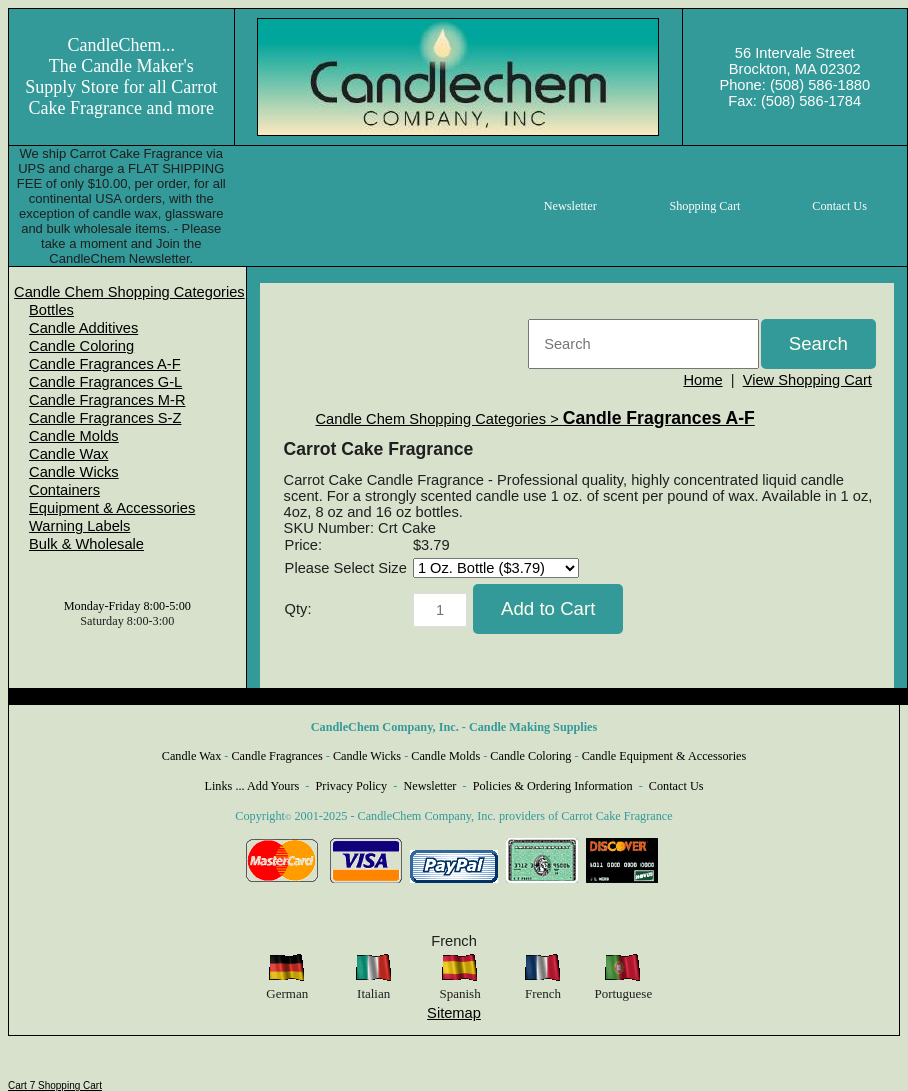  I want to click on Candle Chem Shopping Categories, so click(129, 292).